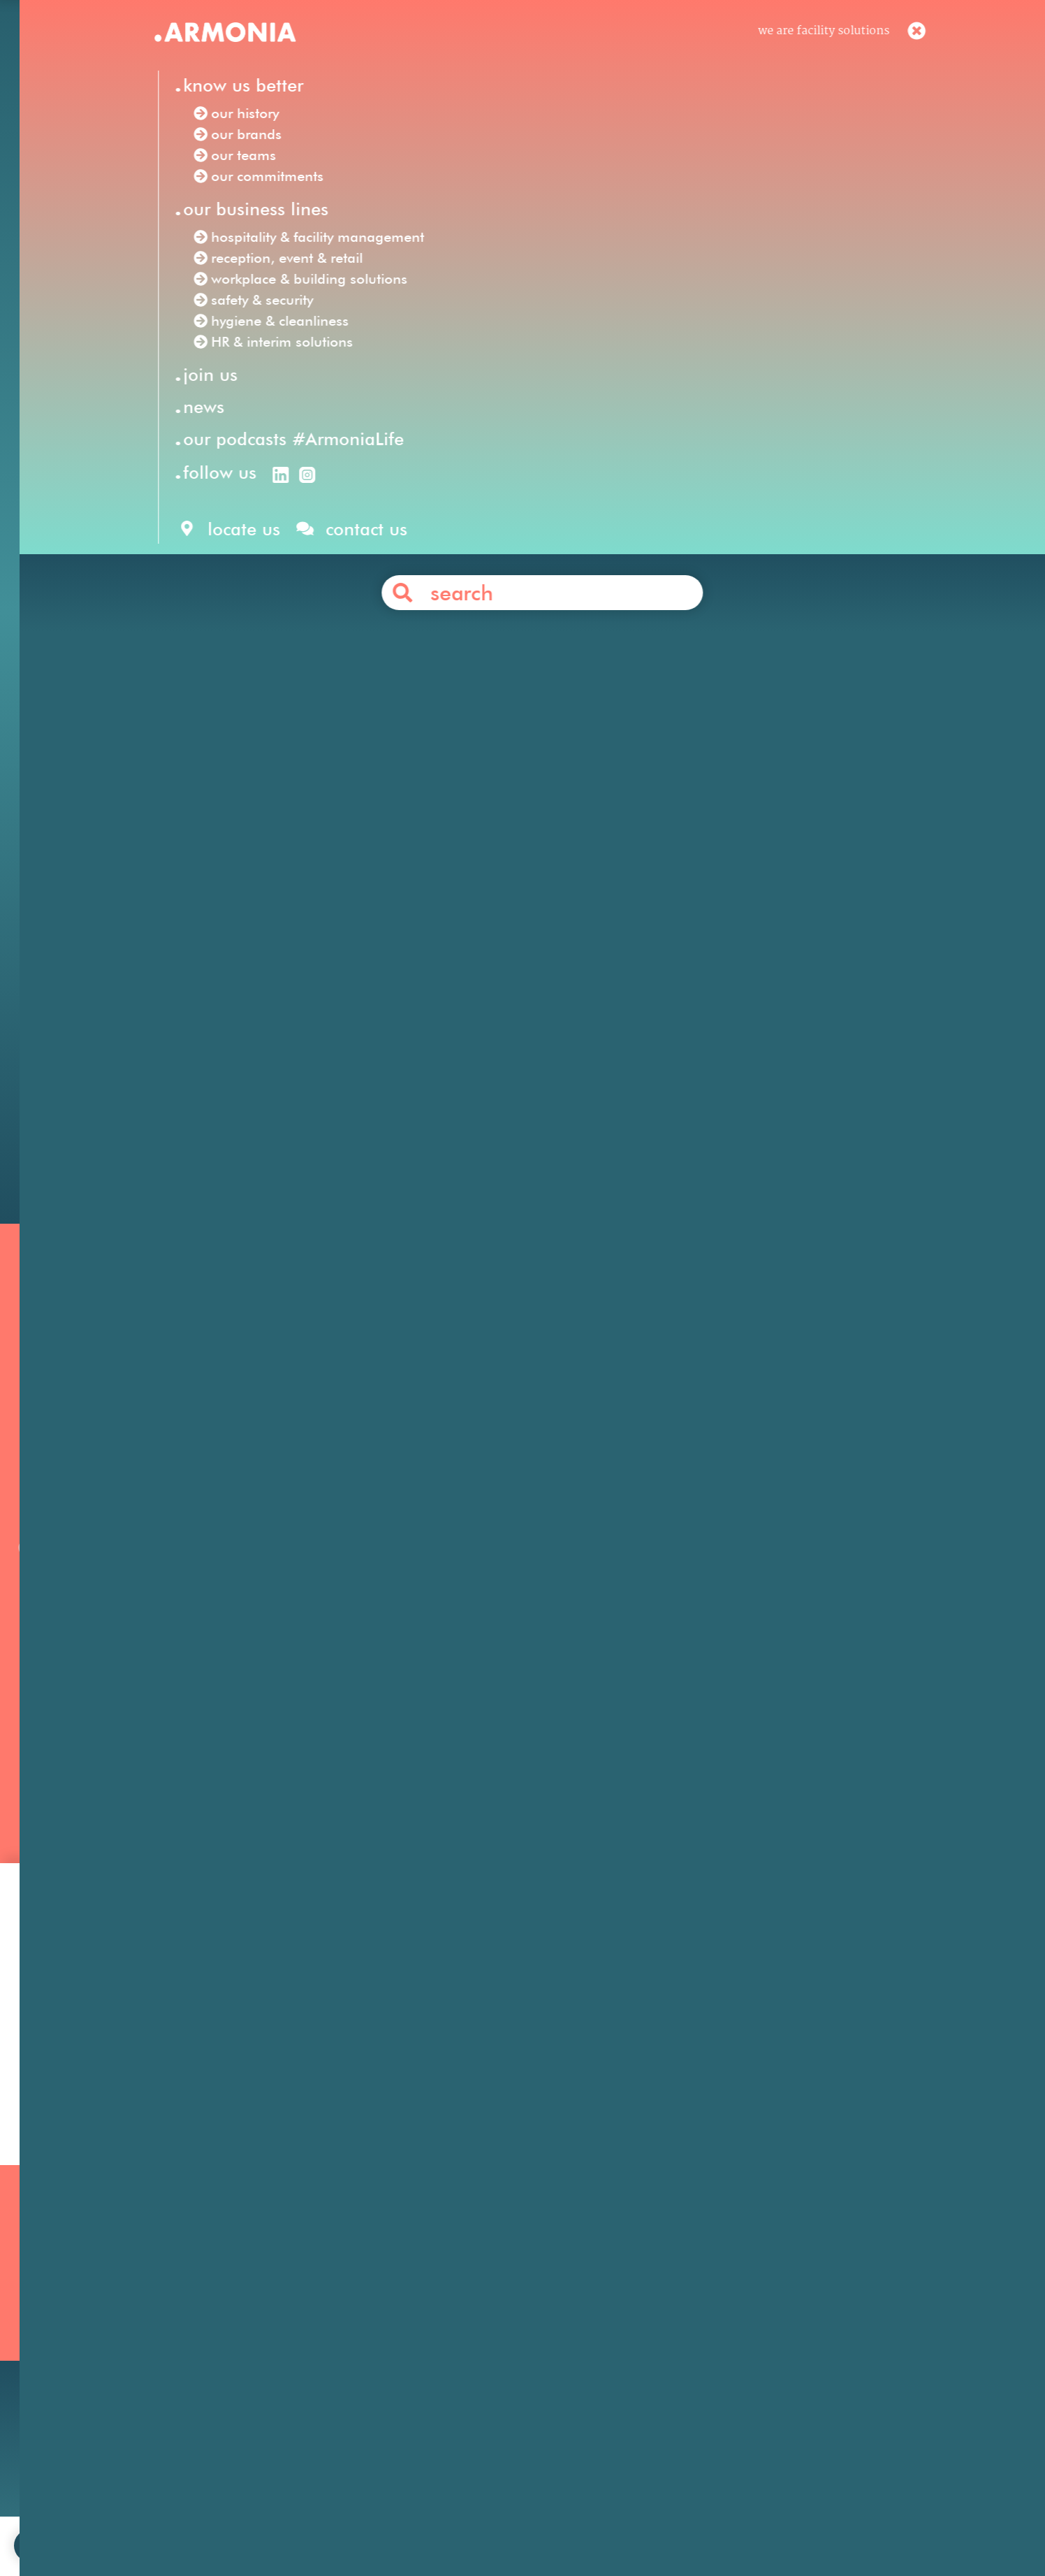 This screenshot has width=1045, height=2576. Describe the element at coordinates (168, 2288) in the screenshot. I see `Our mission` at that location.